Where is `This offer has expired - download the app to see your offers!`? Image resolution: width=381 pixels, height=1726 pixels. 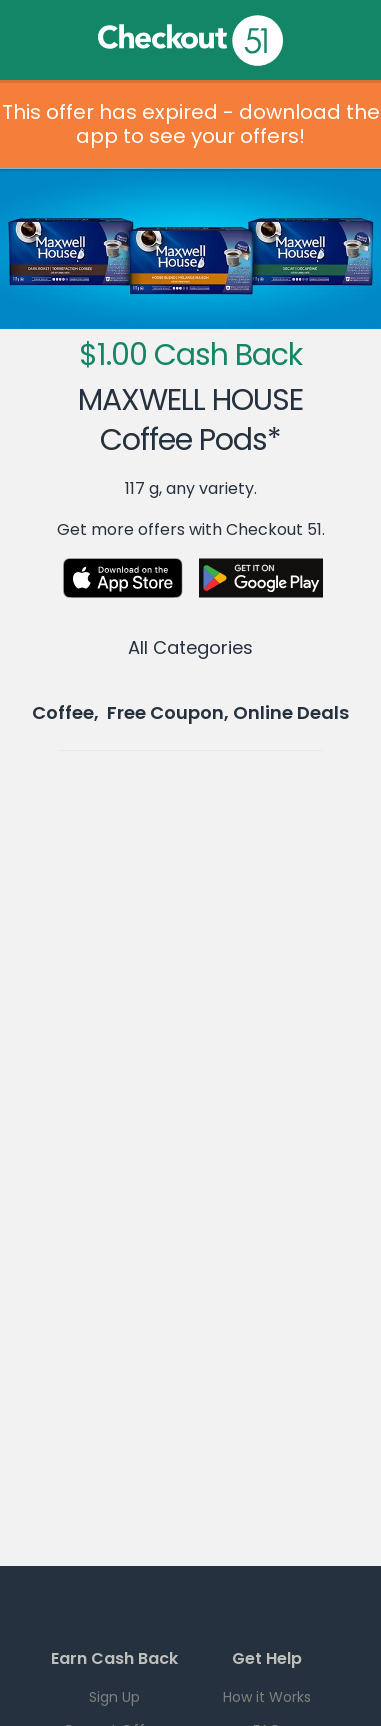 This offer has expired - download the app to see your offers! is located at coordinates (191, 124).